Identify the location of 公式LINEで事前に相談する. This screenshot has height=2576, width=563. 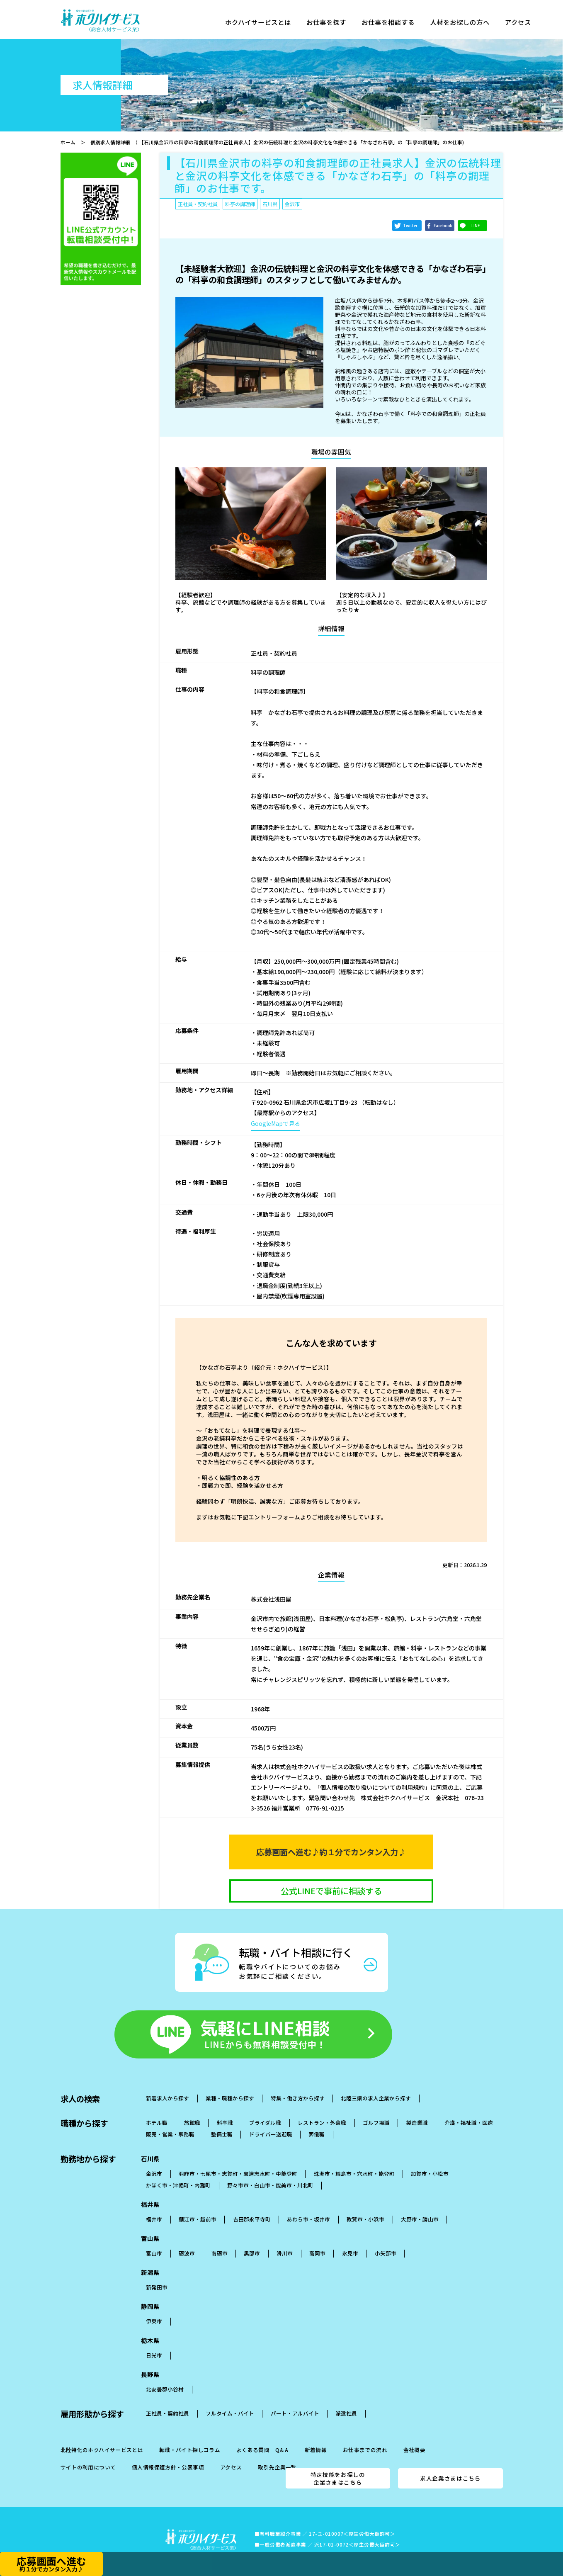
(331, 1891).